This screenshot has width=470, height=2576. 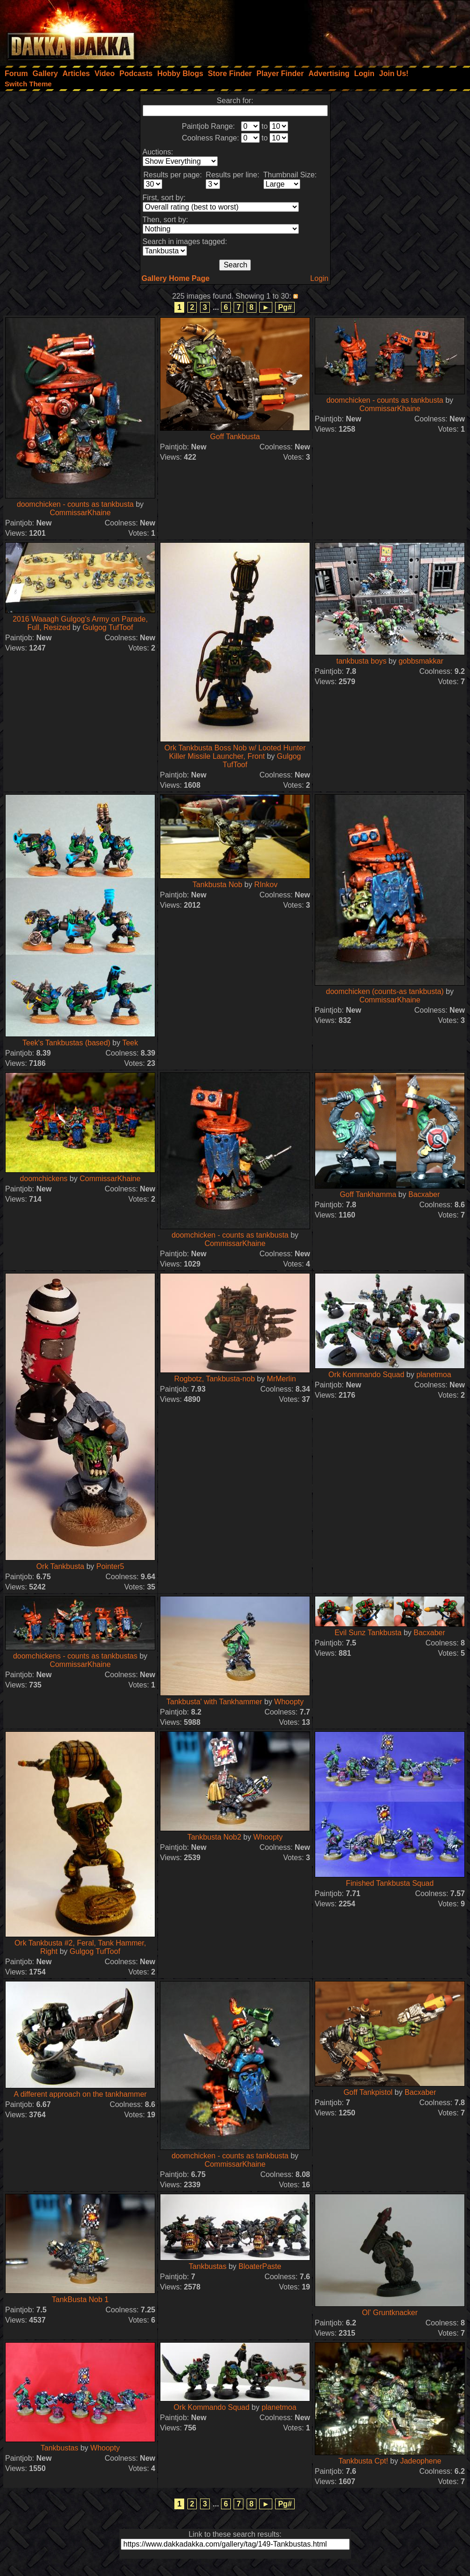 What do you see at coordinates (208, 2266) in the screenshot?
I see `Tankbustas` at bounding box center [208, 2266].